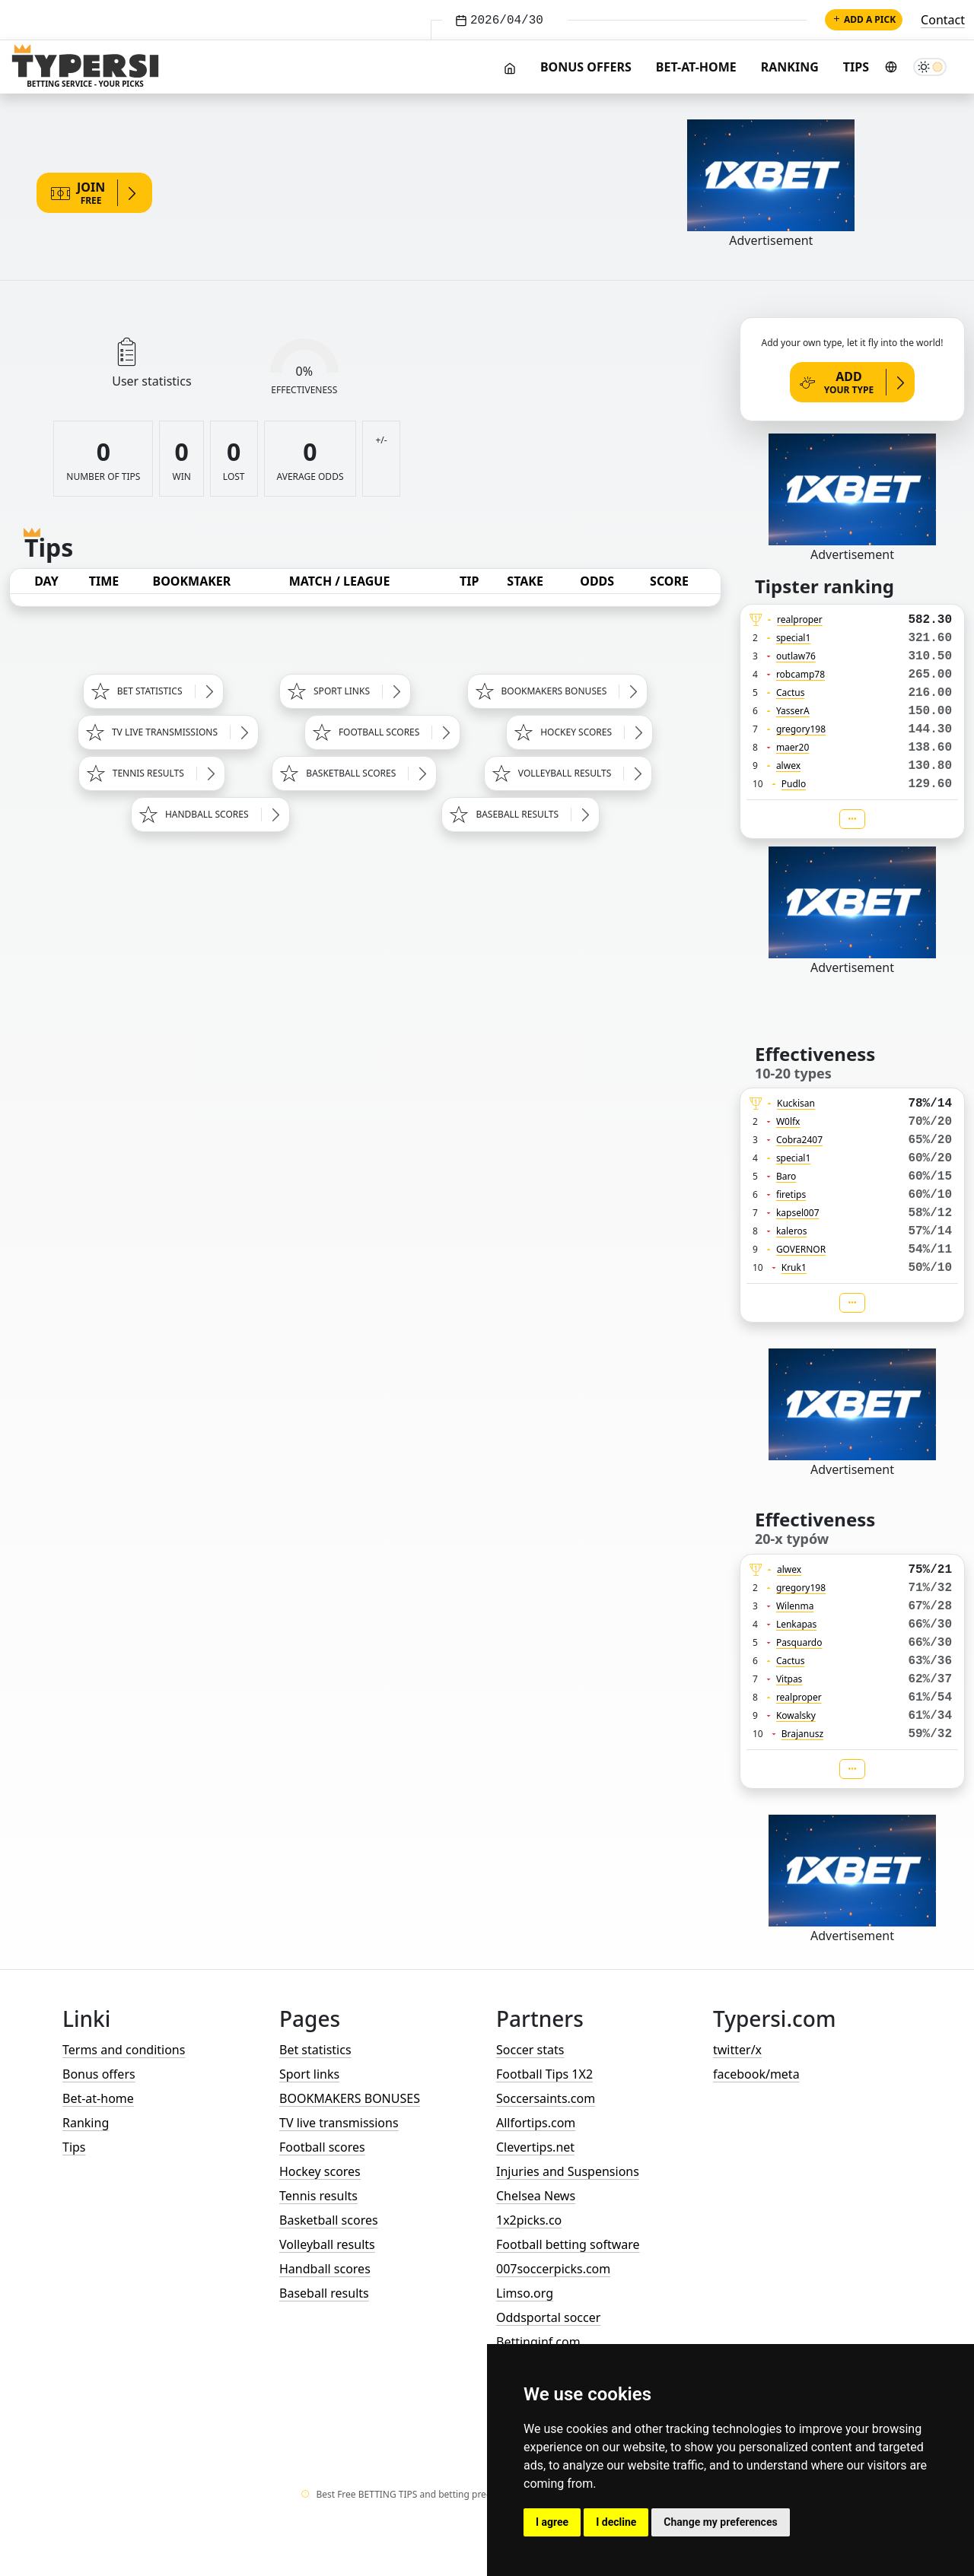 The image size is (974, 2576). I want to click on Football scores, so click(322, 2147).